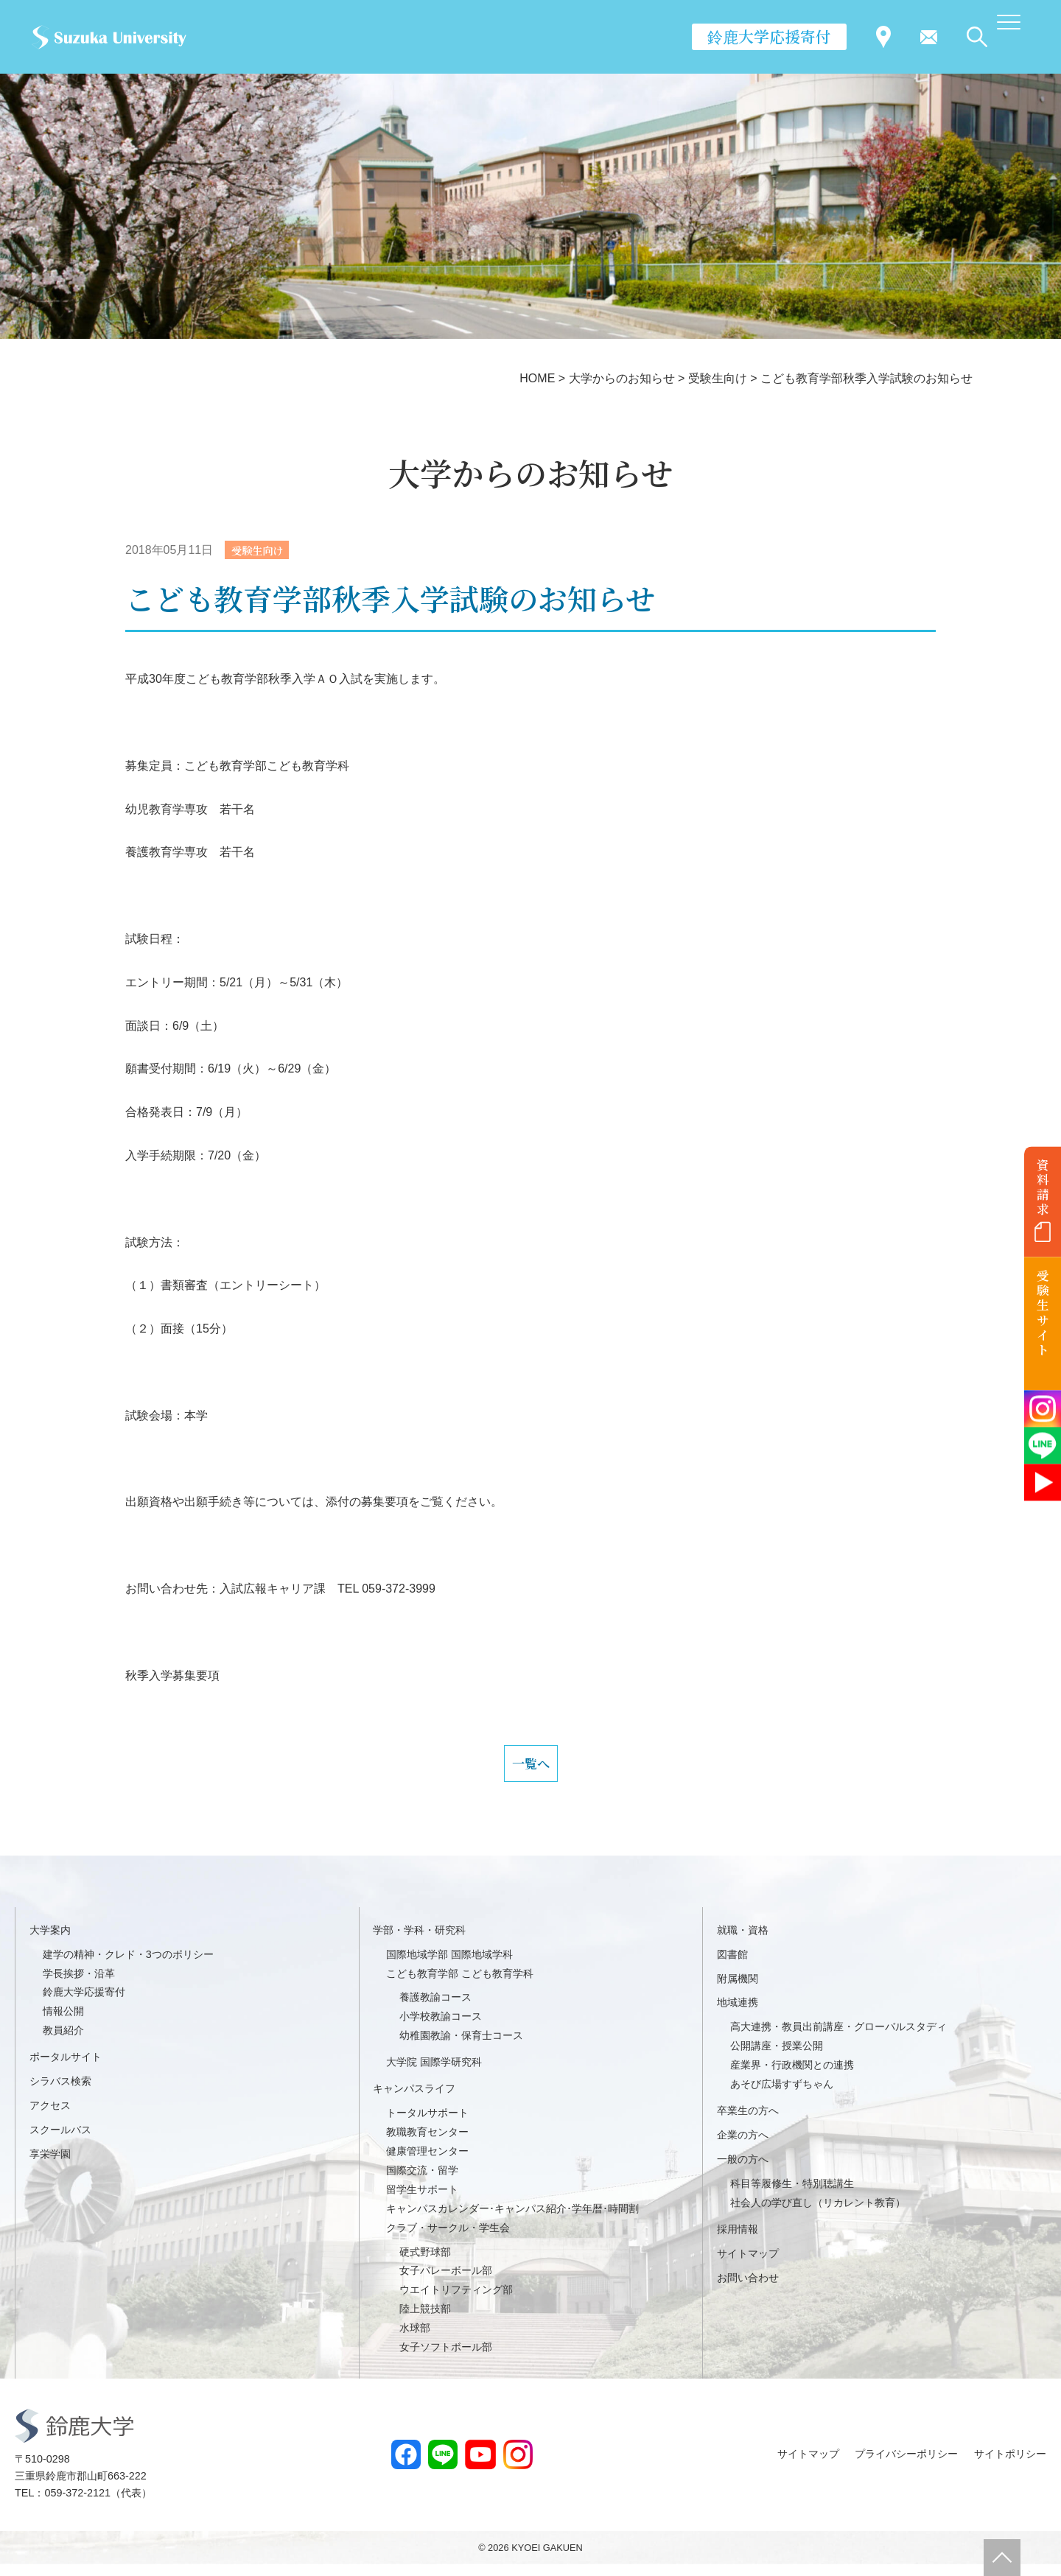  What do you see at coordinates (748, 2121) in the screenshot?
I see `卒業生の方へ` at bounding box center [748, 2121].